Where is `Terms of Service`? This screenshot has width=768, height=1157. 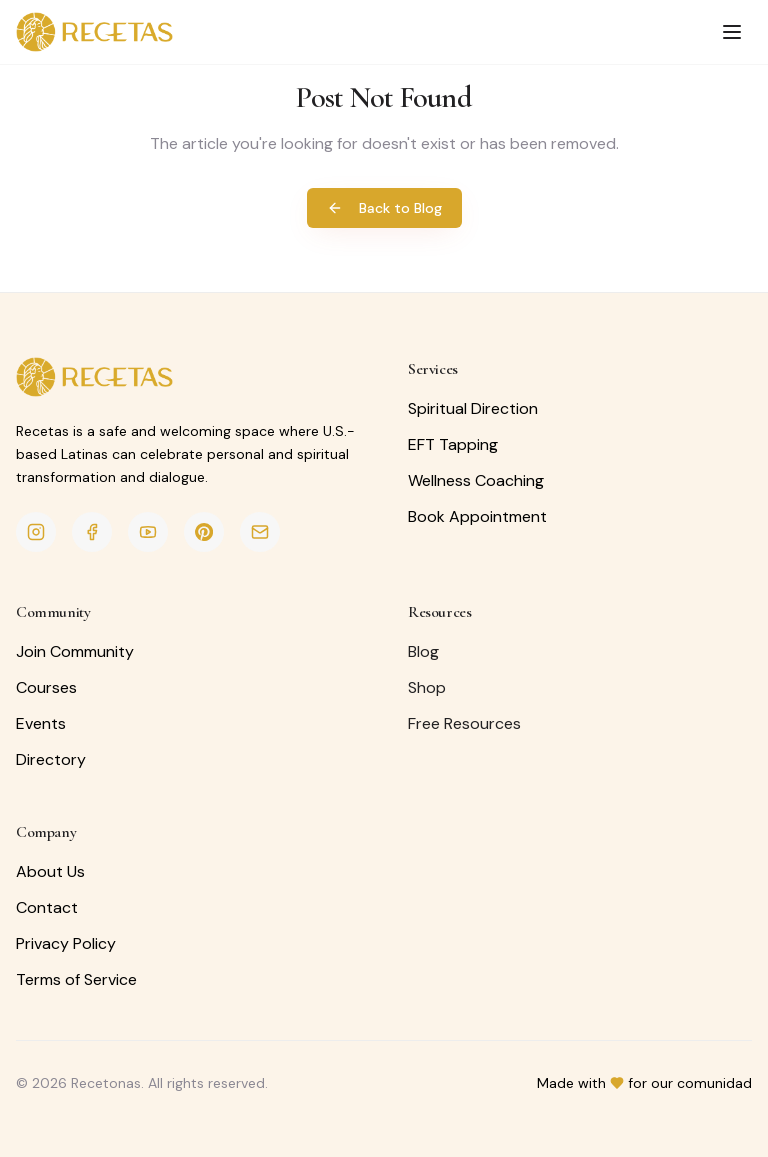
Terms of Service is located at coordinates (76, 979).